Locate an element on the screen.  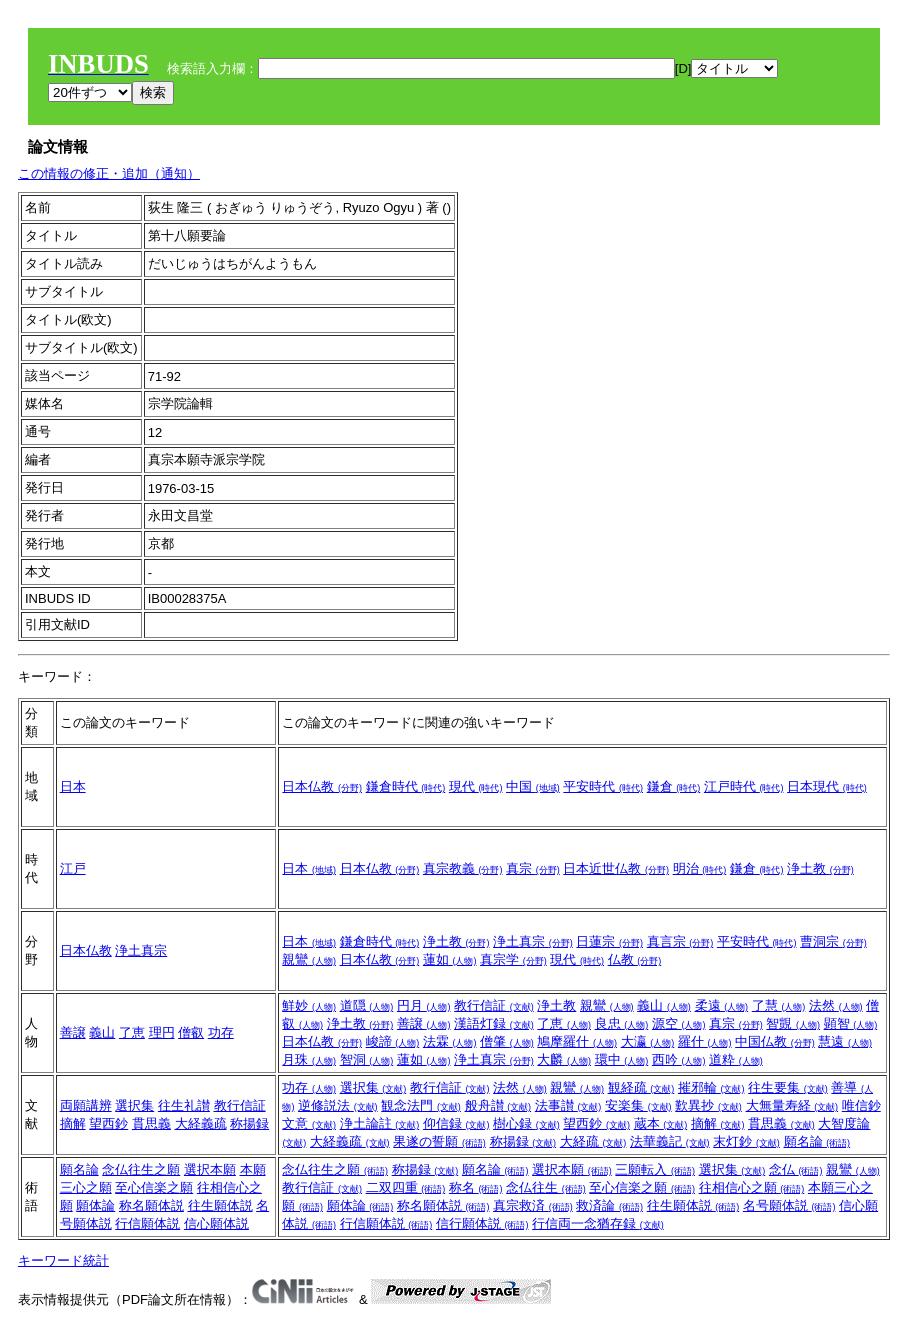
日本 is located at coordinates (73, 786).